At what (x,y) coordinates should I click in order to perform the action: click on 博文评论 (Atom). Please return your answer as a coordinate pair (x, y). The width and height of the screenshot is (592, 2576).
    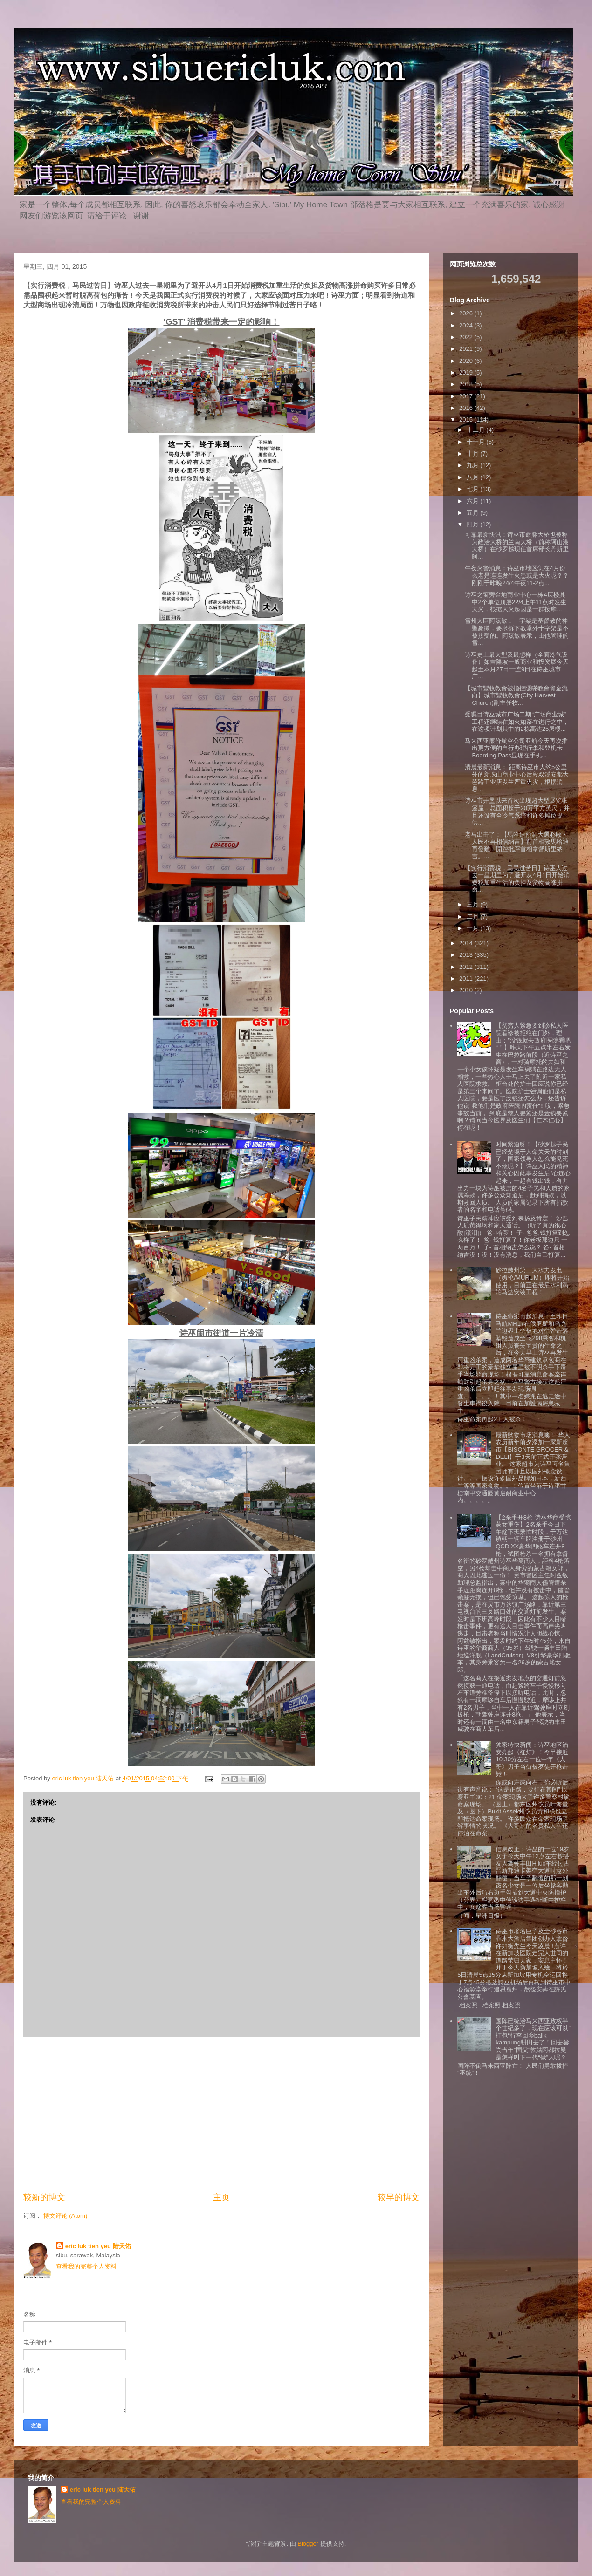
    Looking at the image, I should click on (65, 2215).